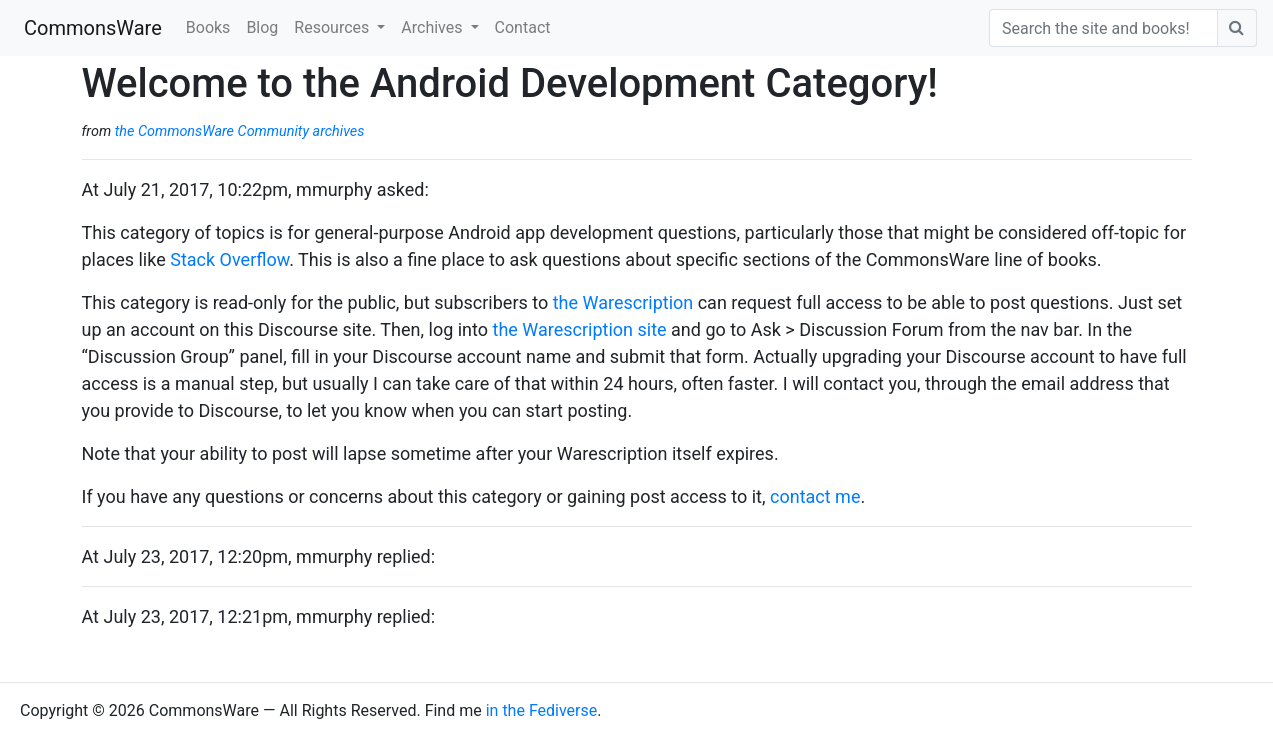 This screenshot has width=1273, height=739. What do you see at coordinates (580, 329) in the screenshot?
I see `the Warescription site` at bounding box center [580, 329].